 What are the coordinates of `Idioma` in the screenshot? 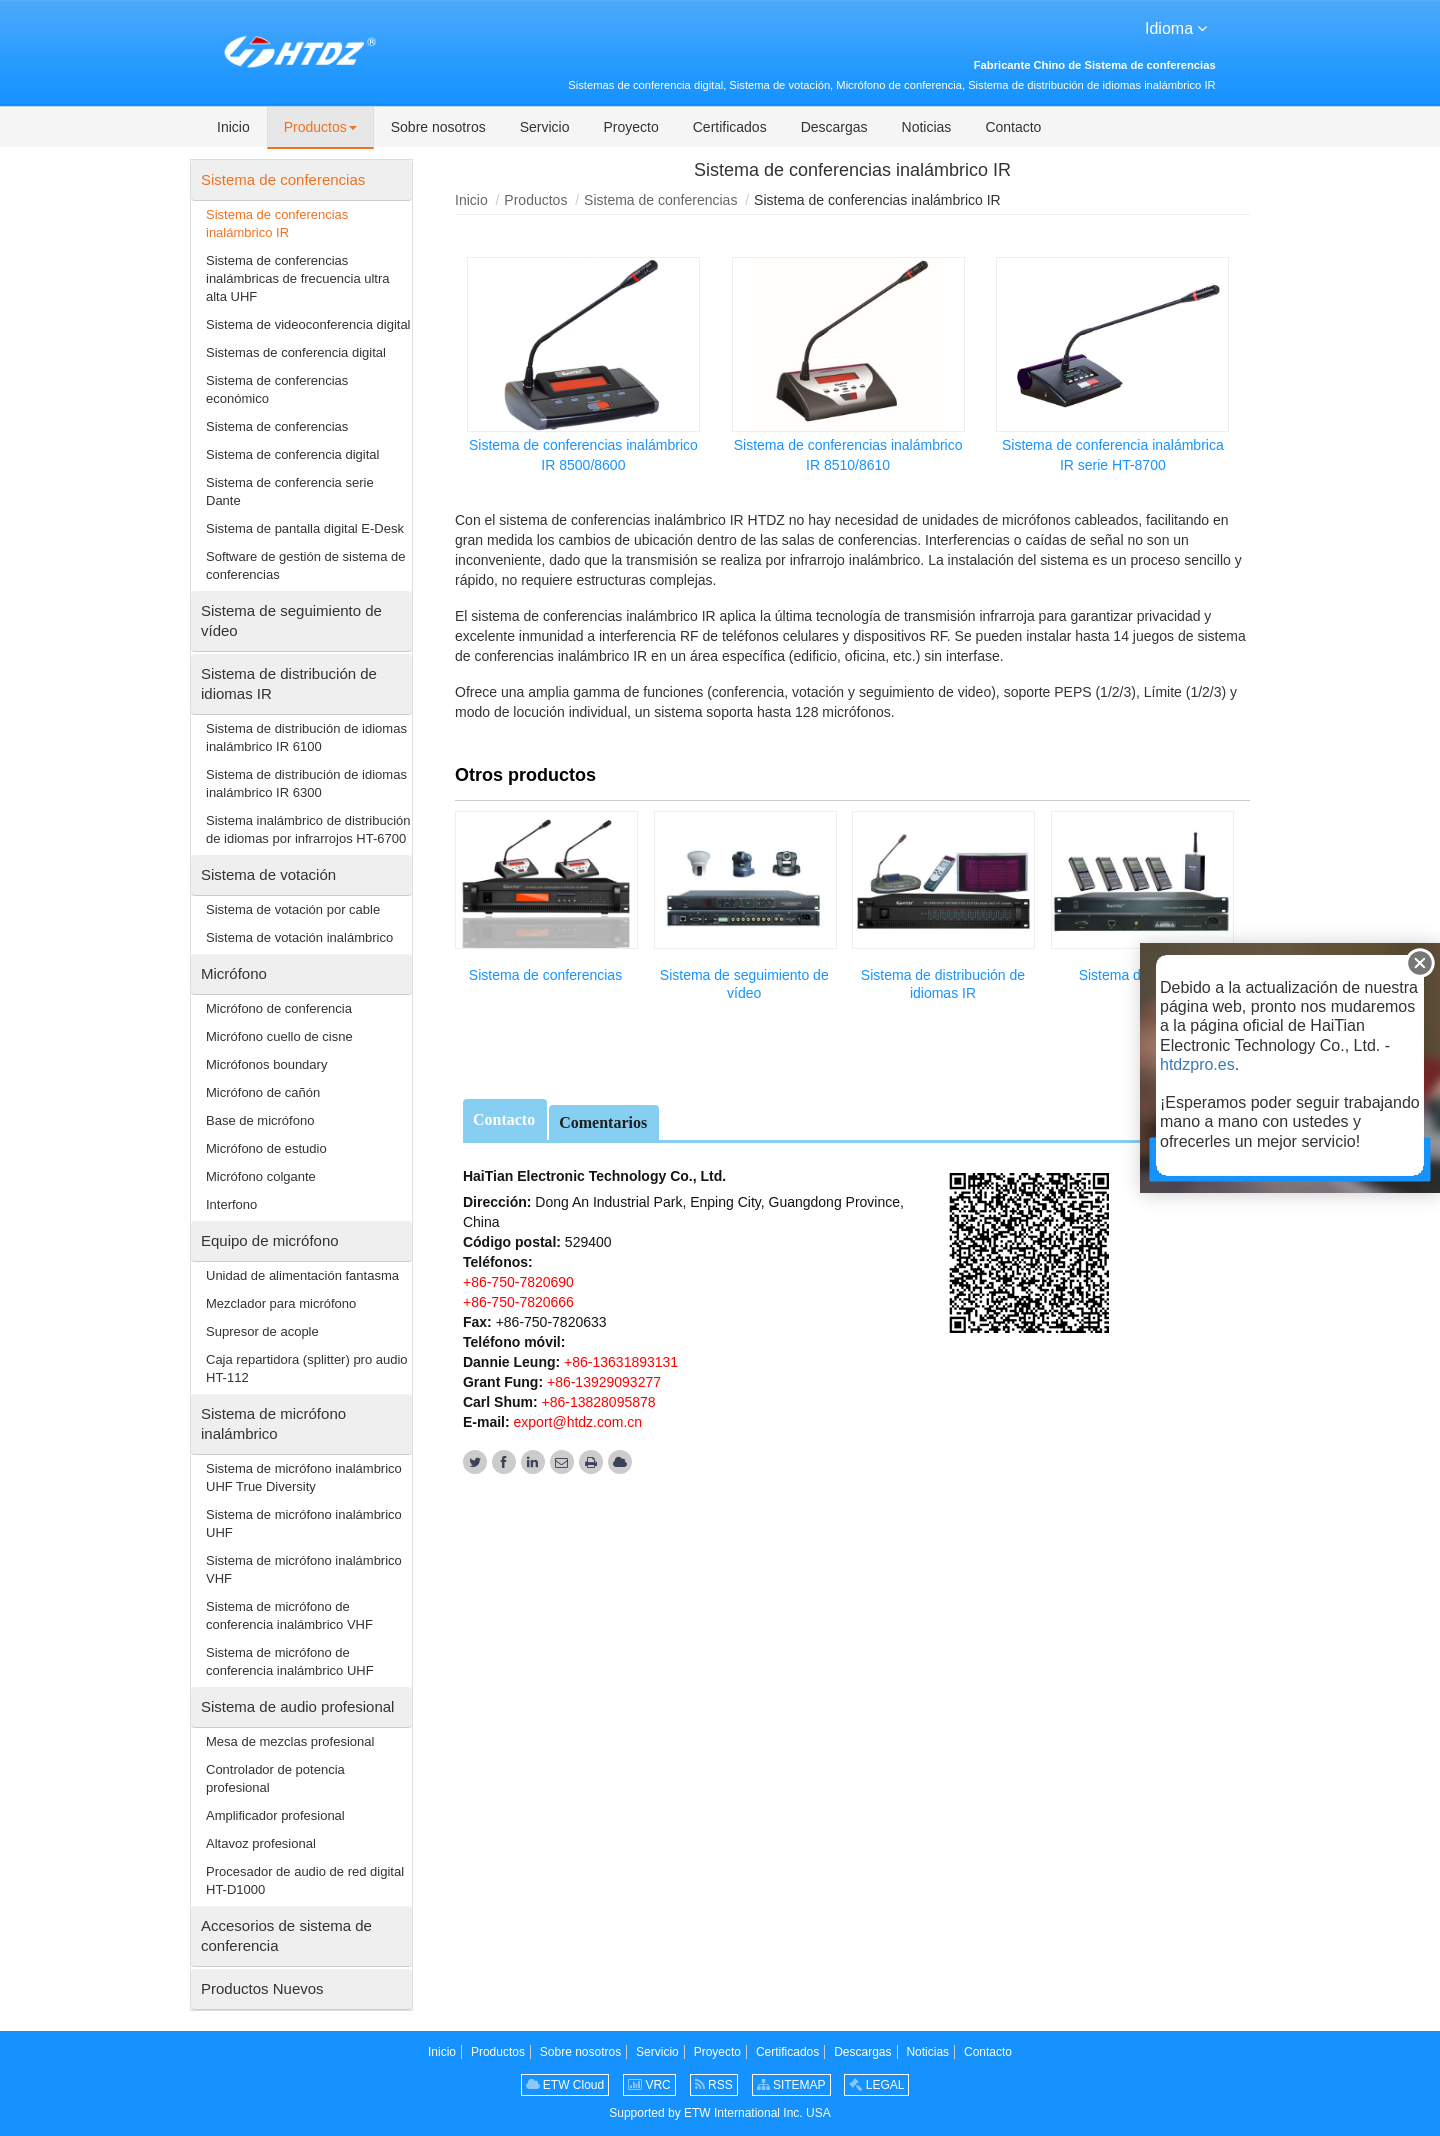 It's located at (1176, 27).